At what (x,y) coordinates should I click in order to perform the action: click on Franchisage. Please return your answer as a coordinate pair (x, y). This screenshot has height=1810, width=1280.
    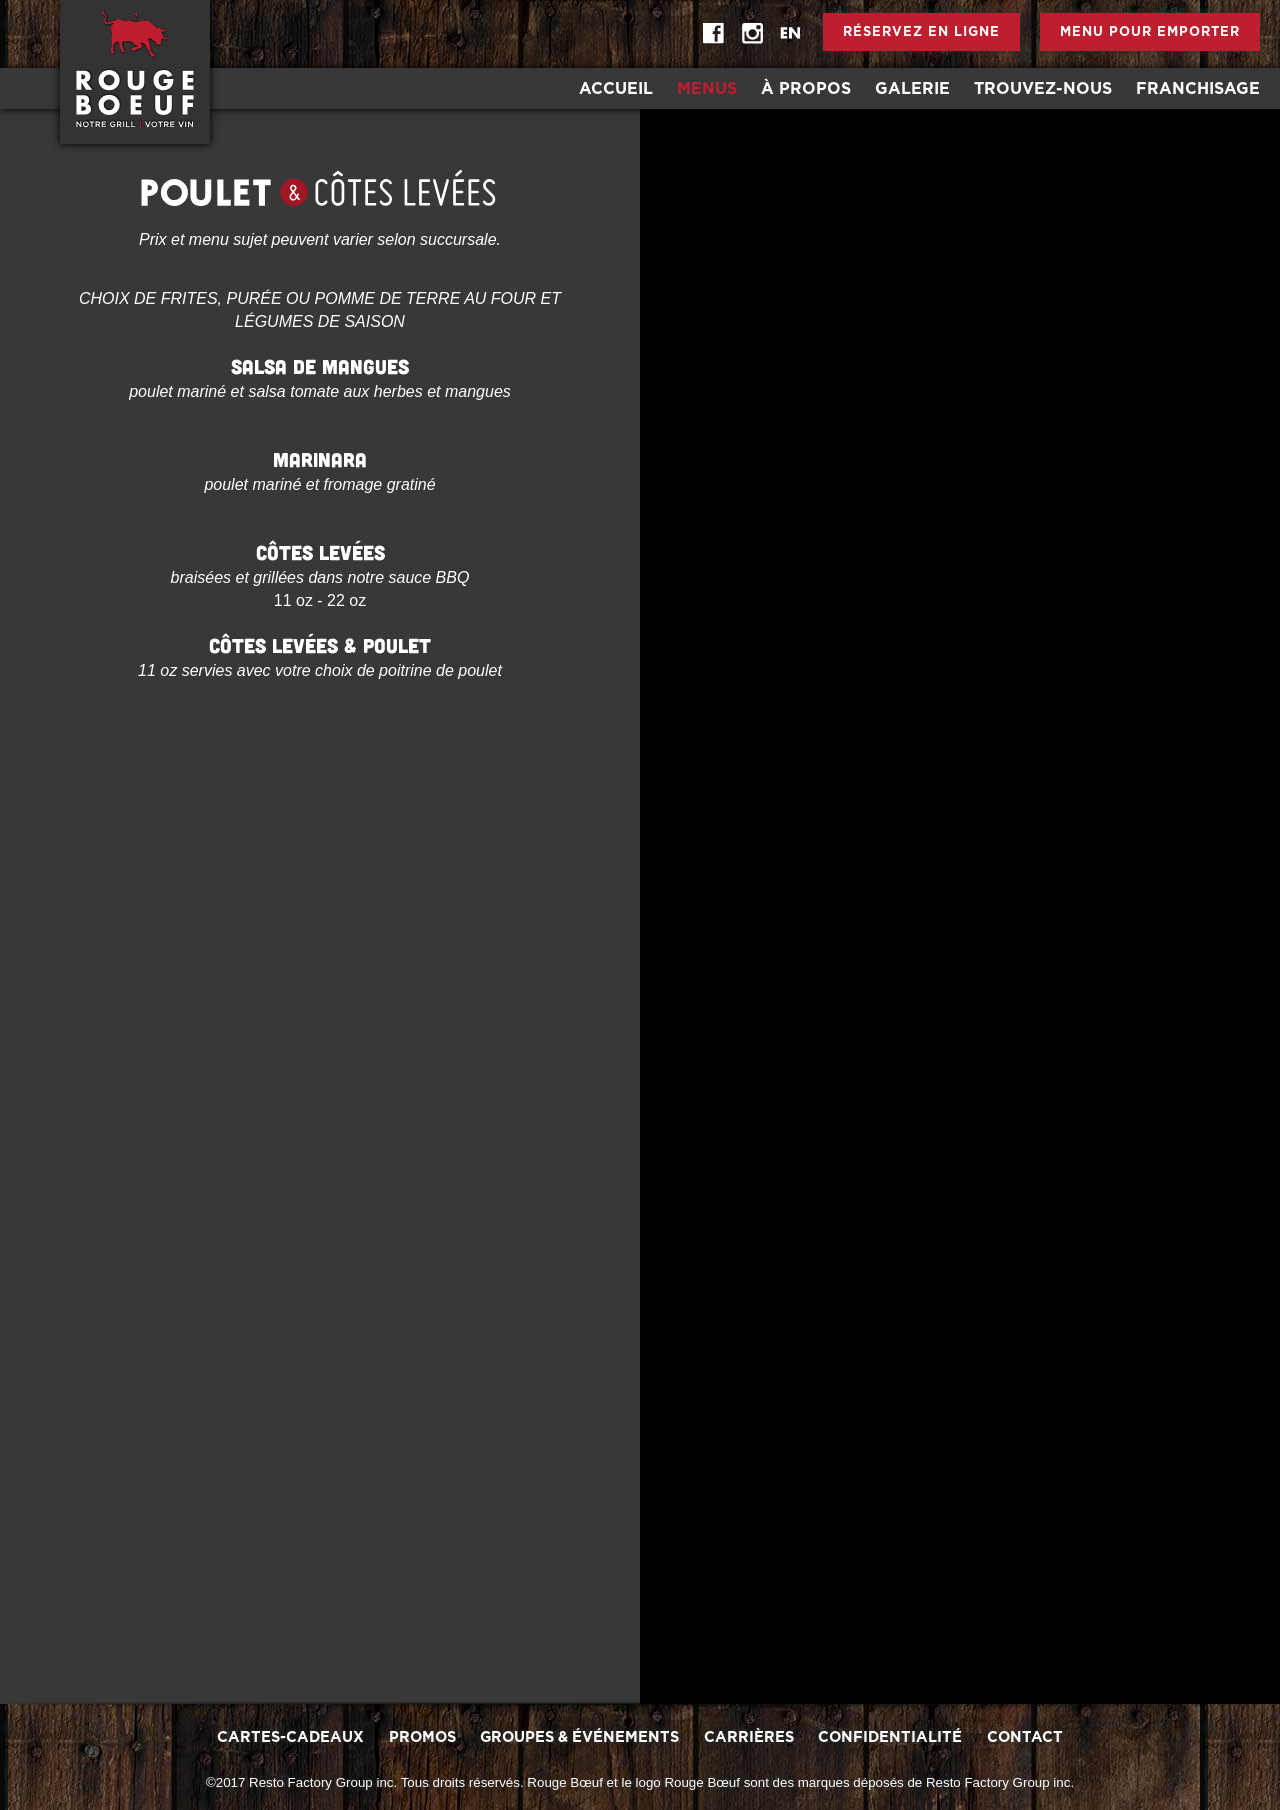
    Looking at the image, I should click on (1198, 89).